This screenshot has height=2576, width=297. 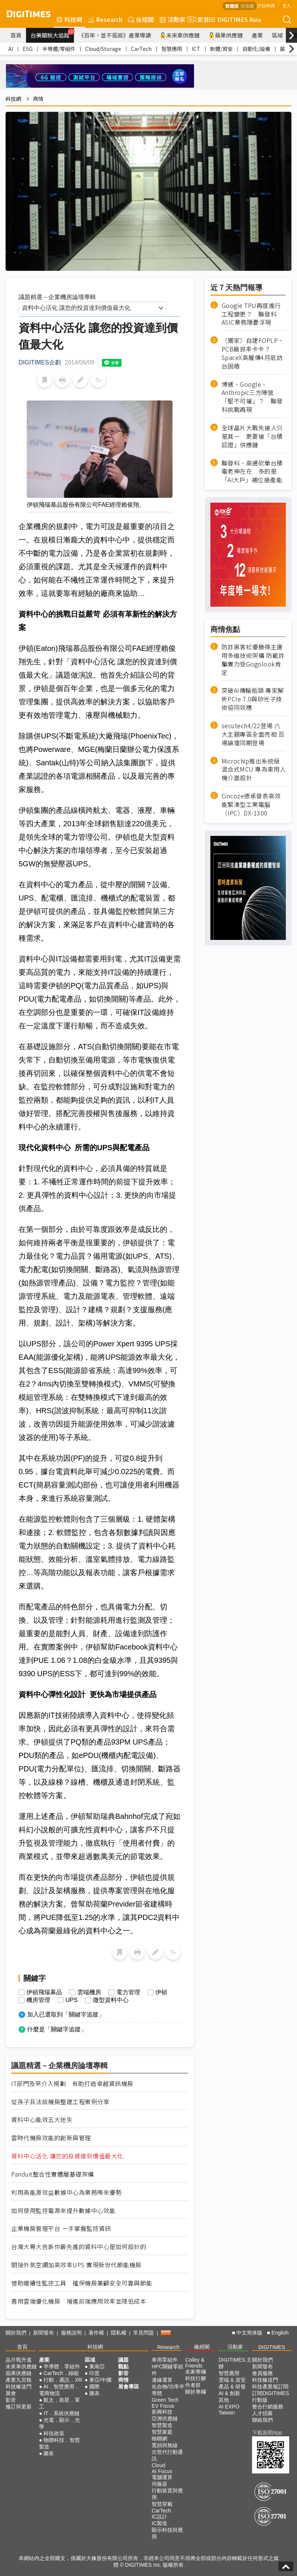 What do you see at coordinates (69, 19) in the screenshot?
I see `科技網` at bounding box center [69, 19].